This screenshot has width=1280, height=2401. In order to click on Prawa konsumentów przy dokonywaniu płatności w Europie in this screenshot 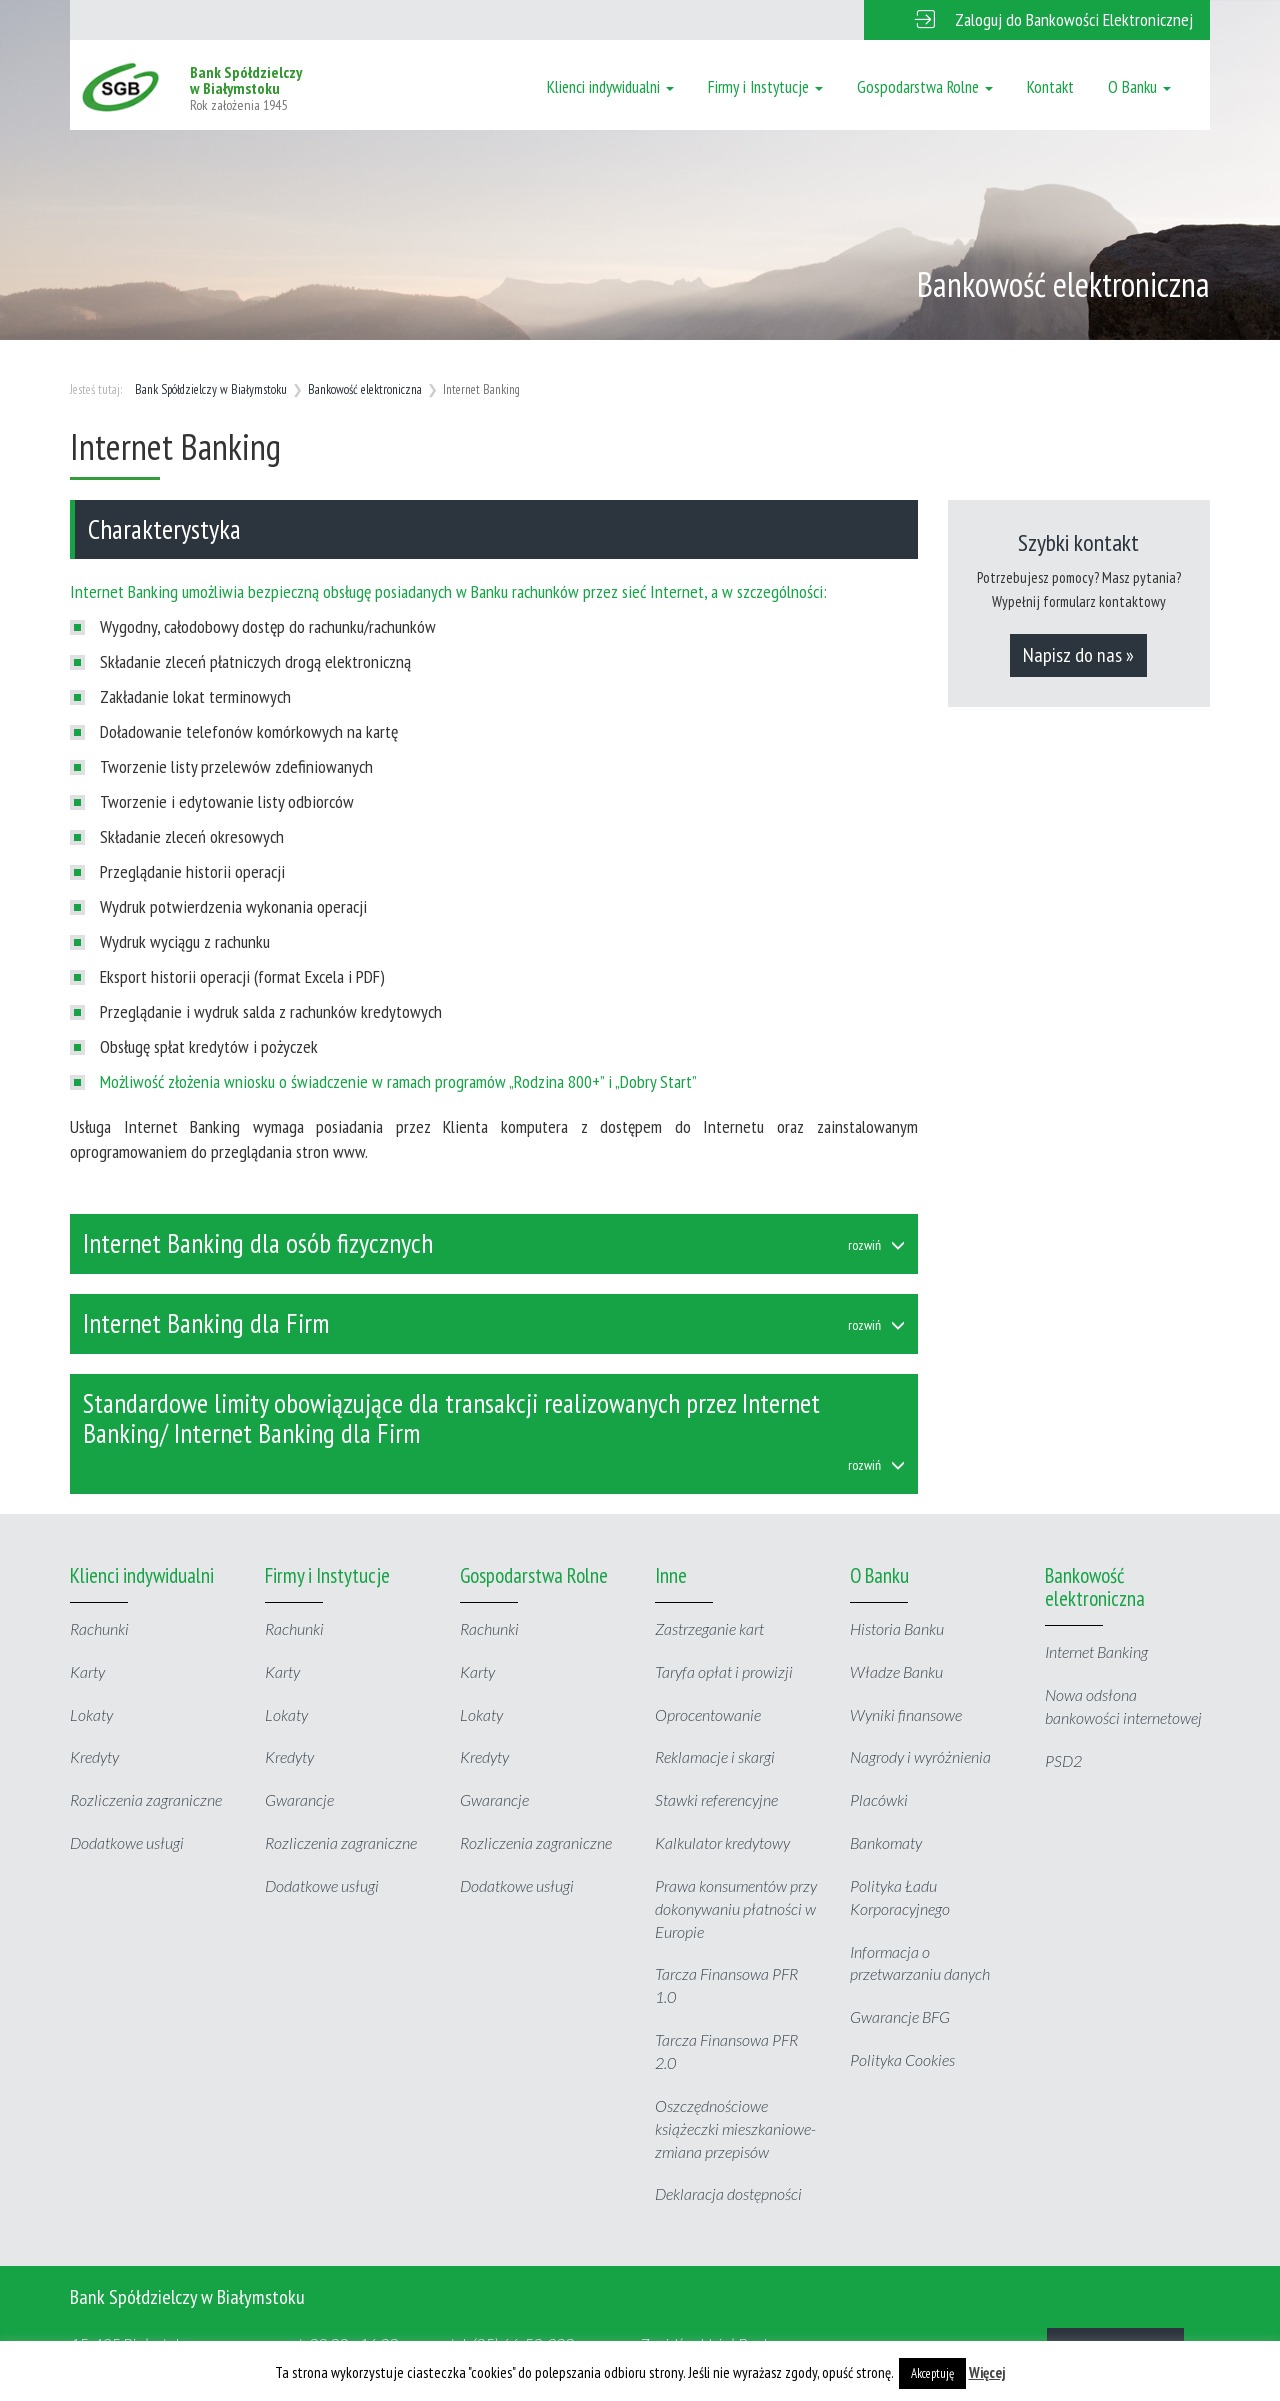, I will do `click(736, 1908)`.